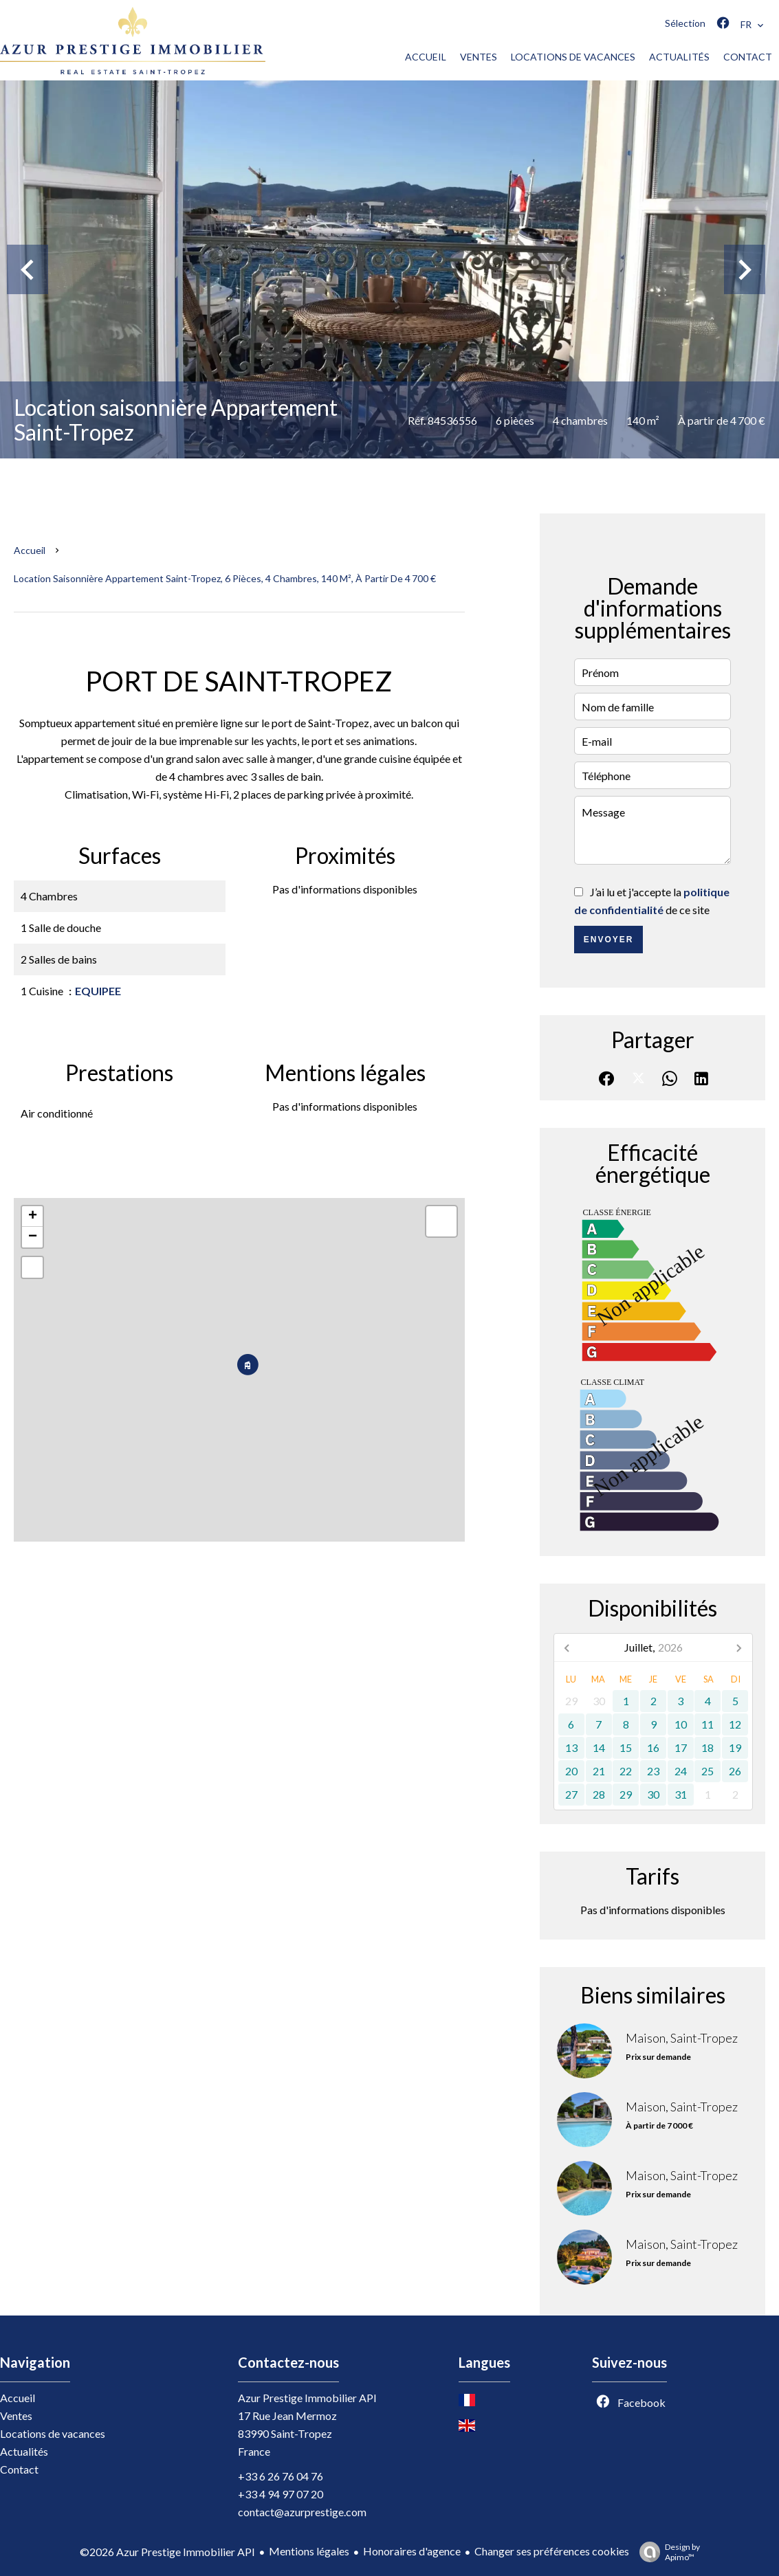 The height and width of the screenshot is (2576, 779). I want to click on Location saisonnière appartement Saint-Tropez, 6 pièces, 4 chambres, 140 m², À partir de 4 700 €, so click(225, 578).